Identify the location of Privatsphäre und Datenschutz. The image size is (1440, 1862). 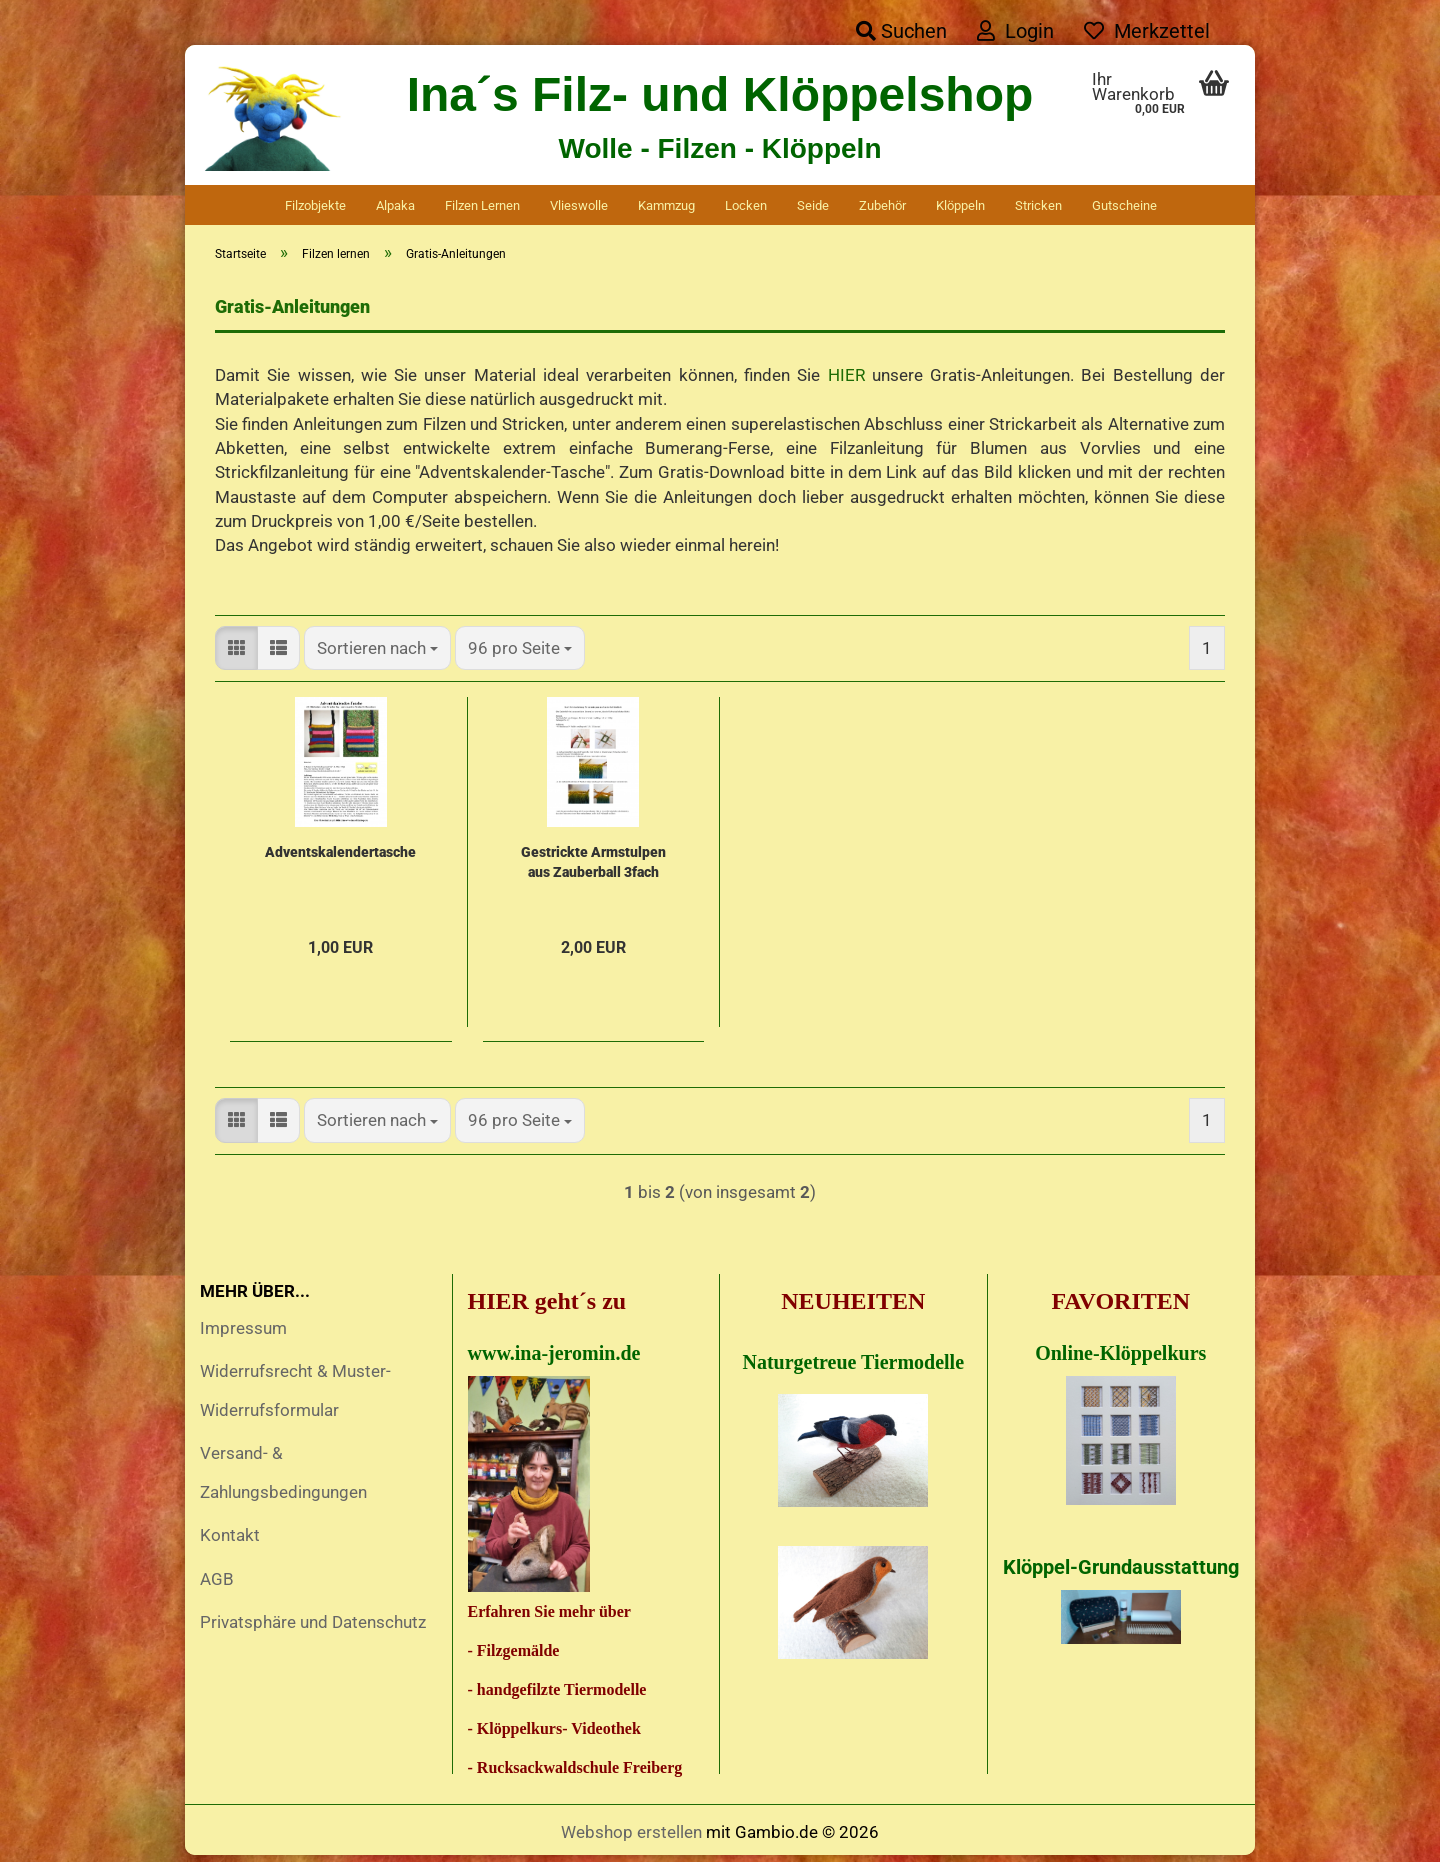
(313, 1627).